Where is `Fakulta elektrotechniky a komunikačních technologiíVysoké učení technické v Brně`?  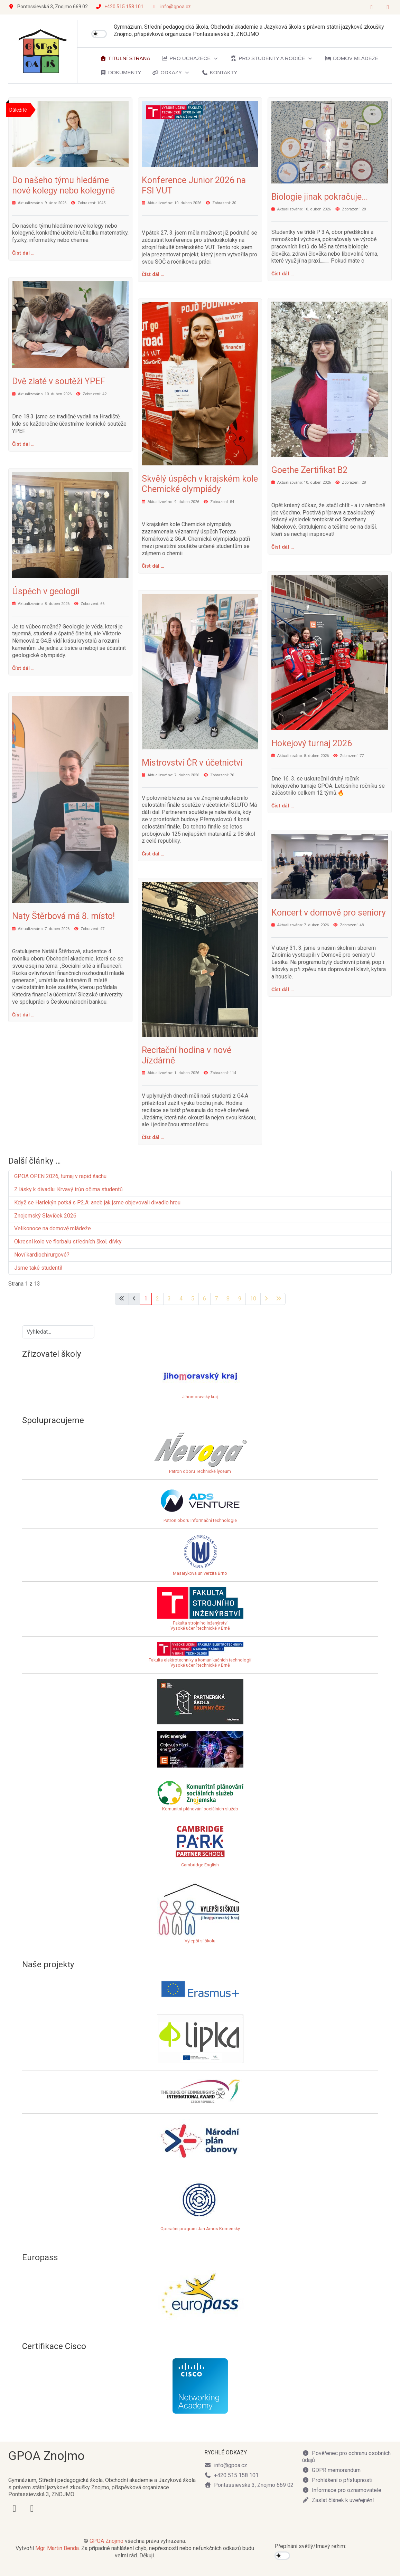
Fakulta elektrotechniky a komunikačních technologiíVysoké učení technické v Brně is located at coordinates (200, 1657).